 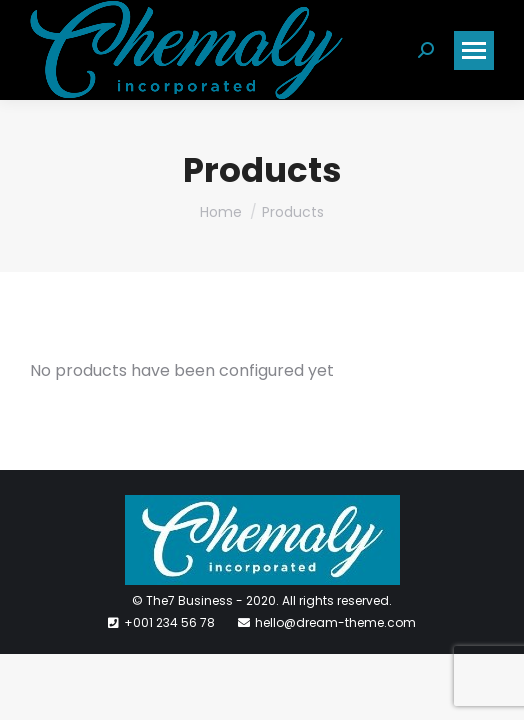 What do you see at coordinates (474, 50) in the screenshot?
I see `[Mobile menu icon]` at bounding box center [474, 50].